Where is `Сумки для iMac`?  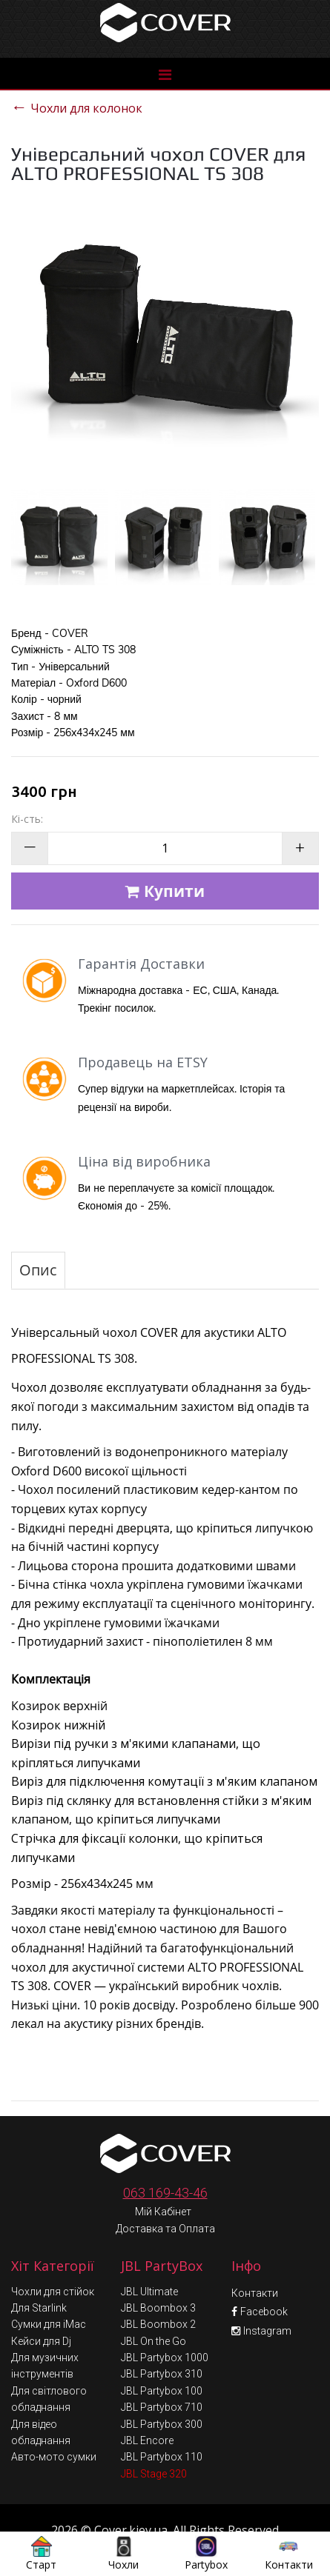 Сумки для iMac is located at coordinates (48, 2292).